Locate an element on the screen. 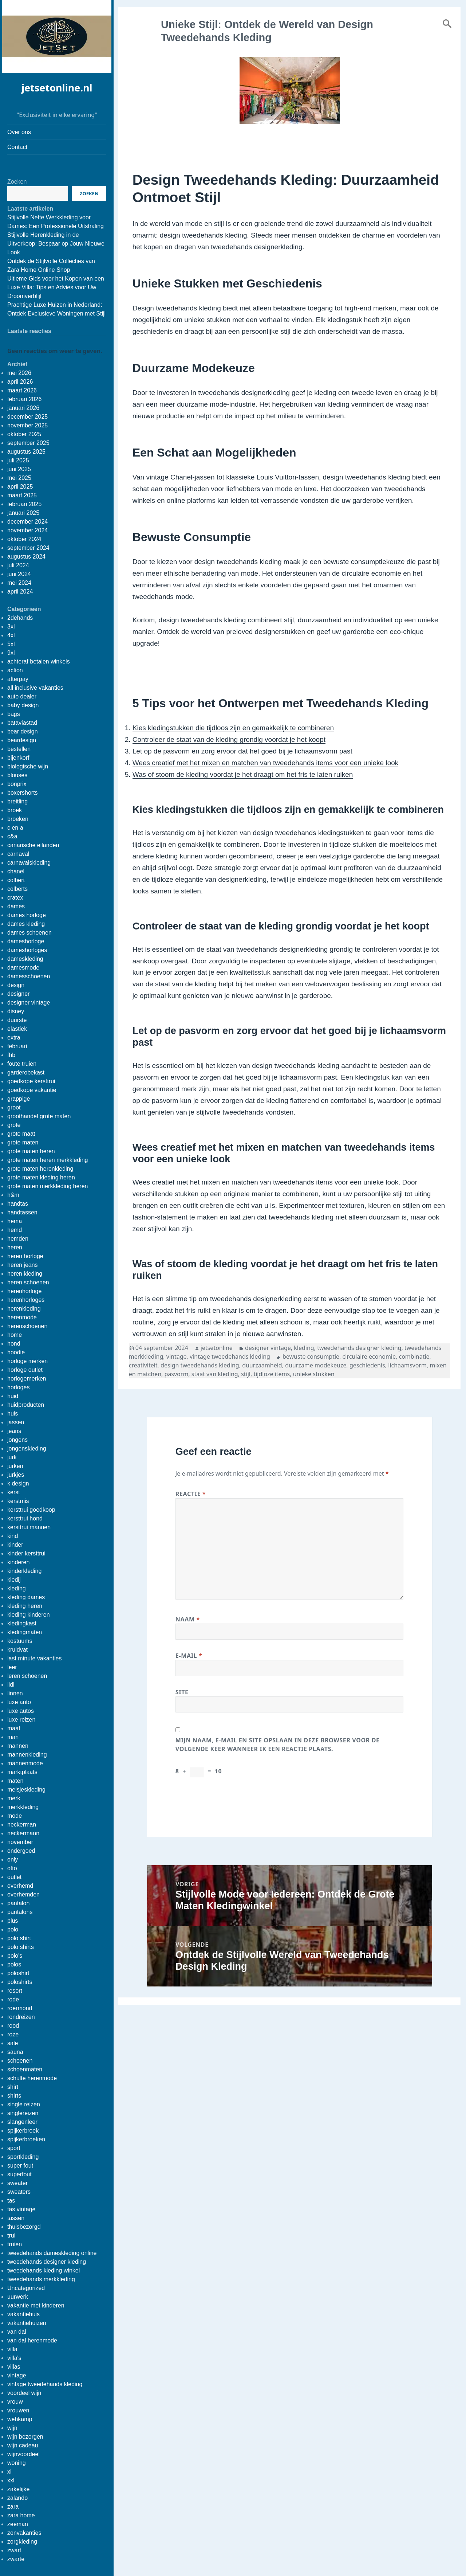 The image size is (466, 2576). uurwerk is located at coordinates (17, 2297).